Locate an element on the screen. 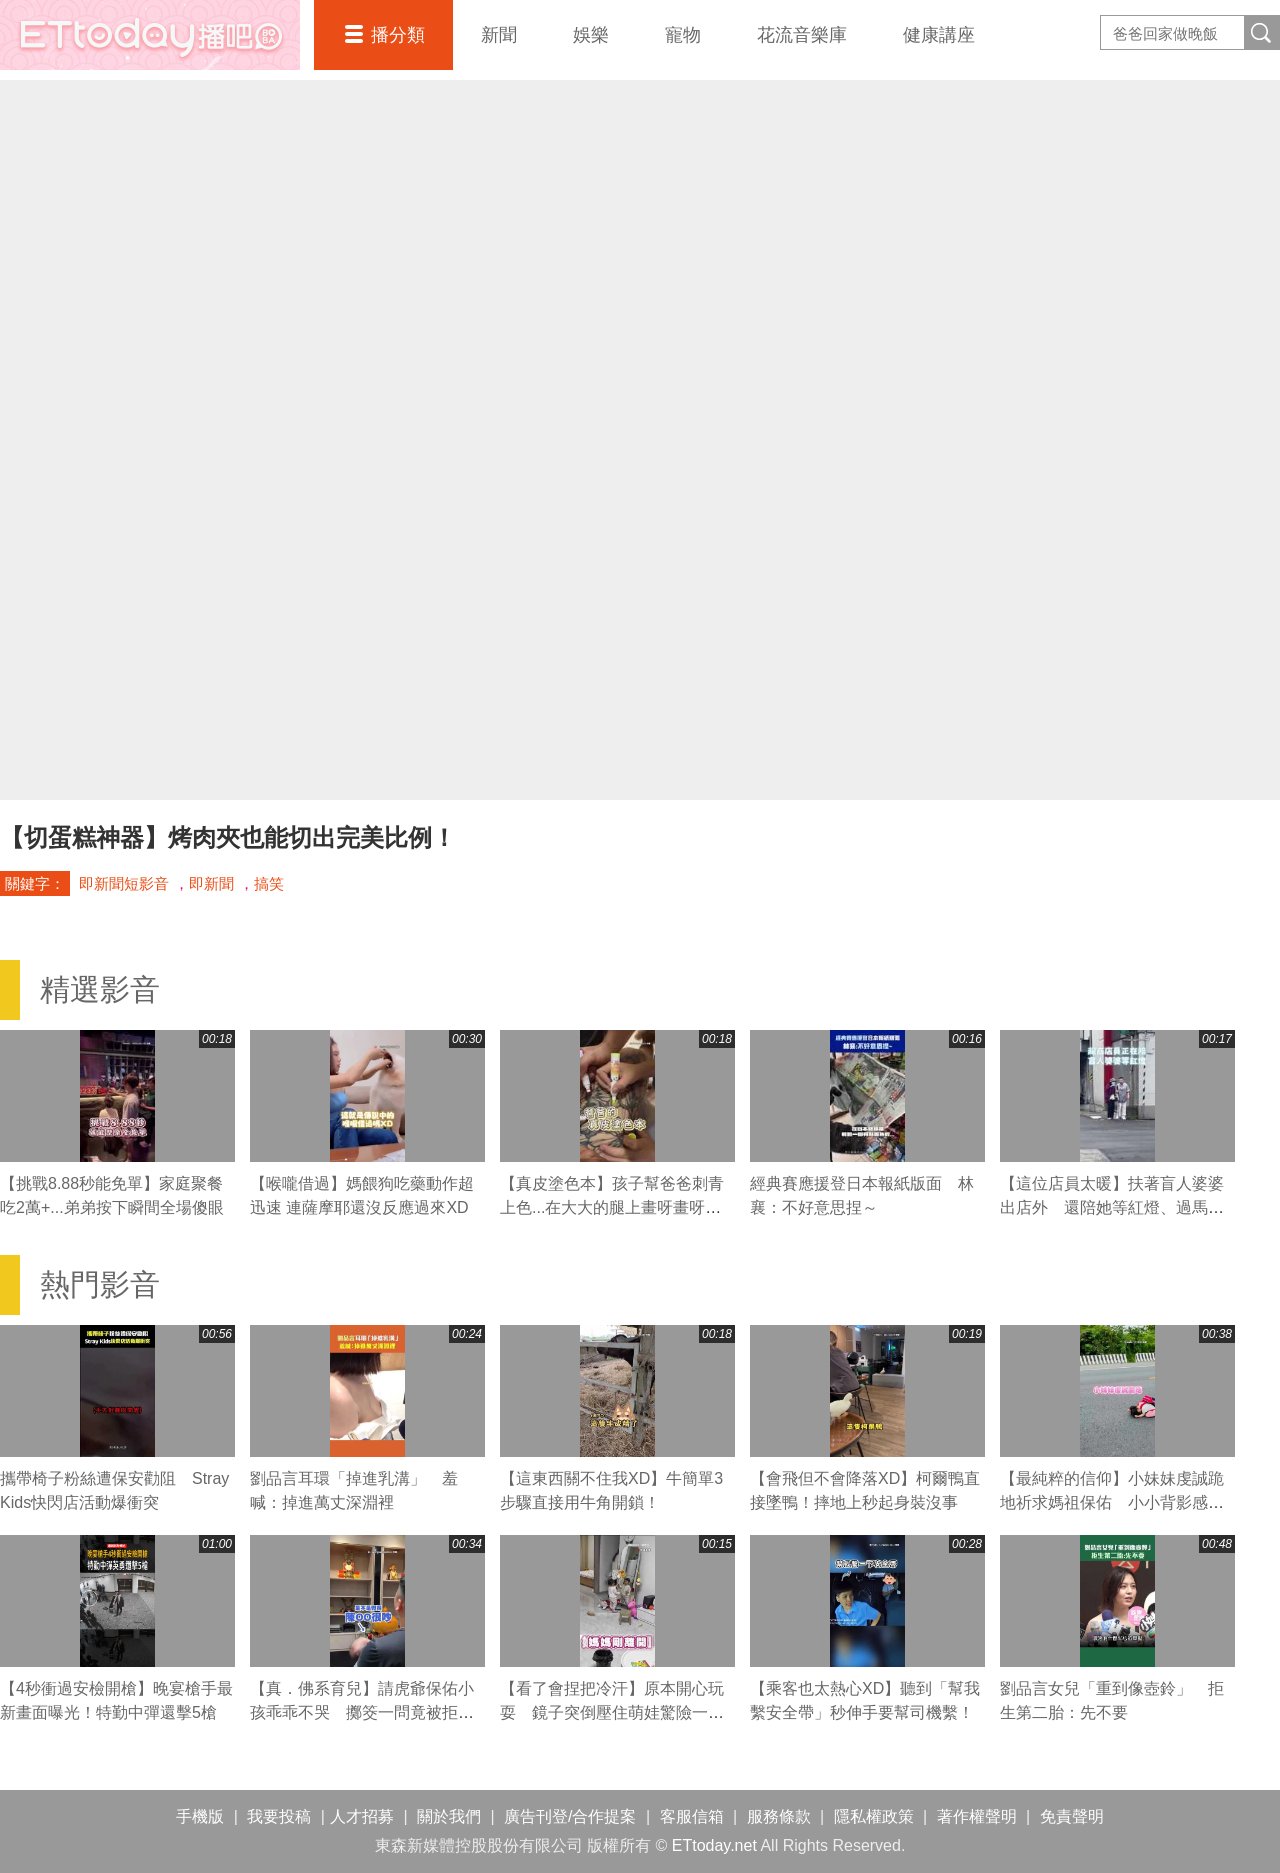 This screenshot has height=1873, width=1280. 娛樂 is located at coordinates (591, 35).